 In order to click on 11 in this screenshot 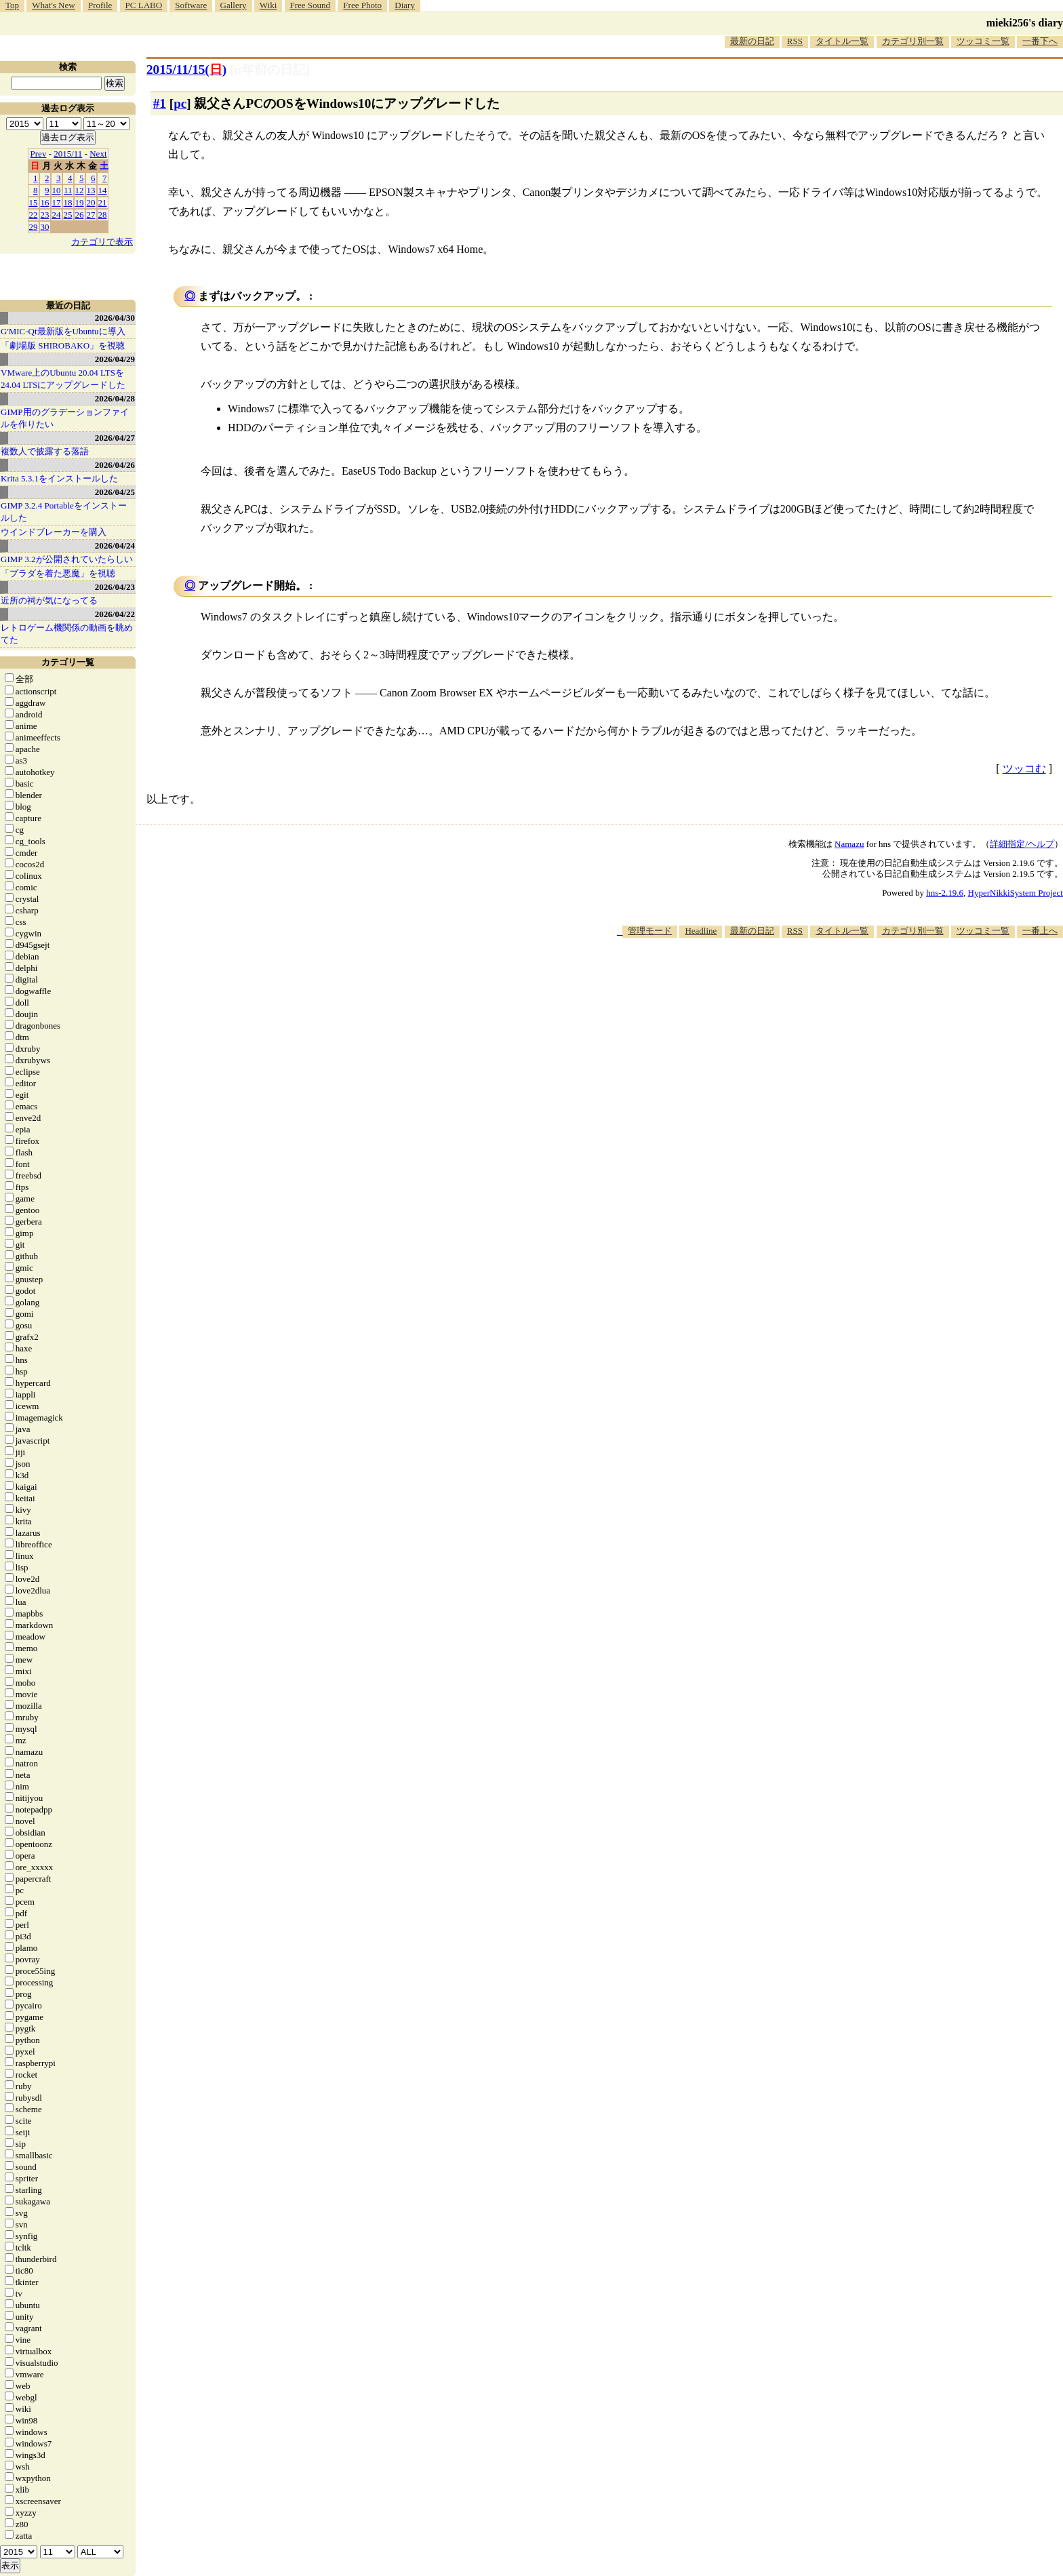, I will do `click(68, 190)`.